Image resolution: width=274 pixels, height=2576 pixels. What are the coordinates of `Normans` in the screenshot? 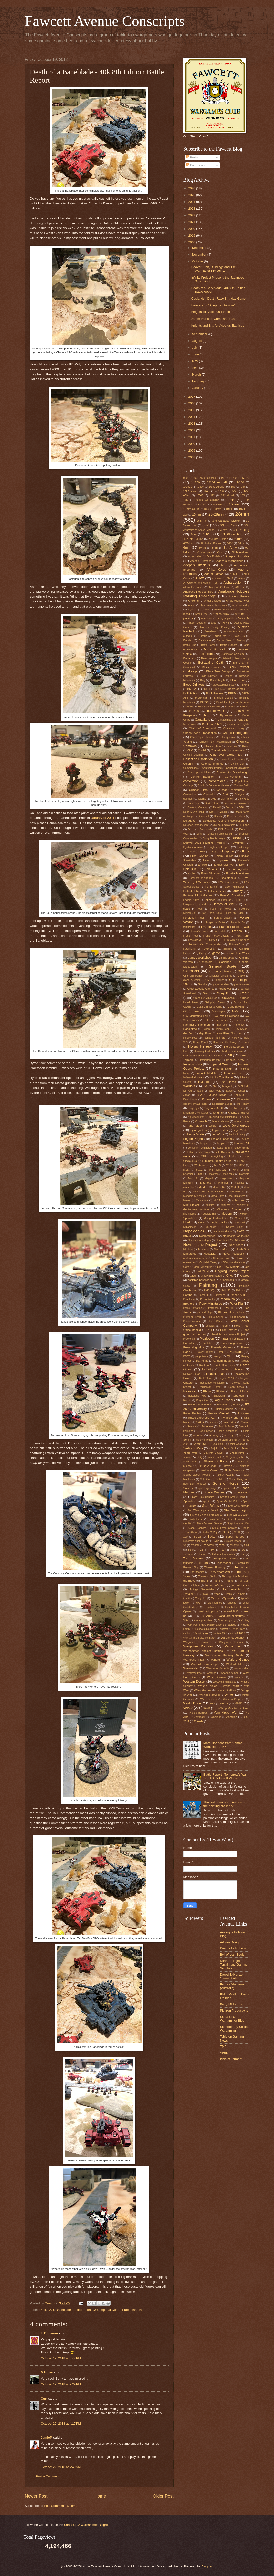 It's located at (203, 1249).